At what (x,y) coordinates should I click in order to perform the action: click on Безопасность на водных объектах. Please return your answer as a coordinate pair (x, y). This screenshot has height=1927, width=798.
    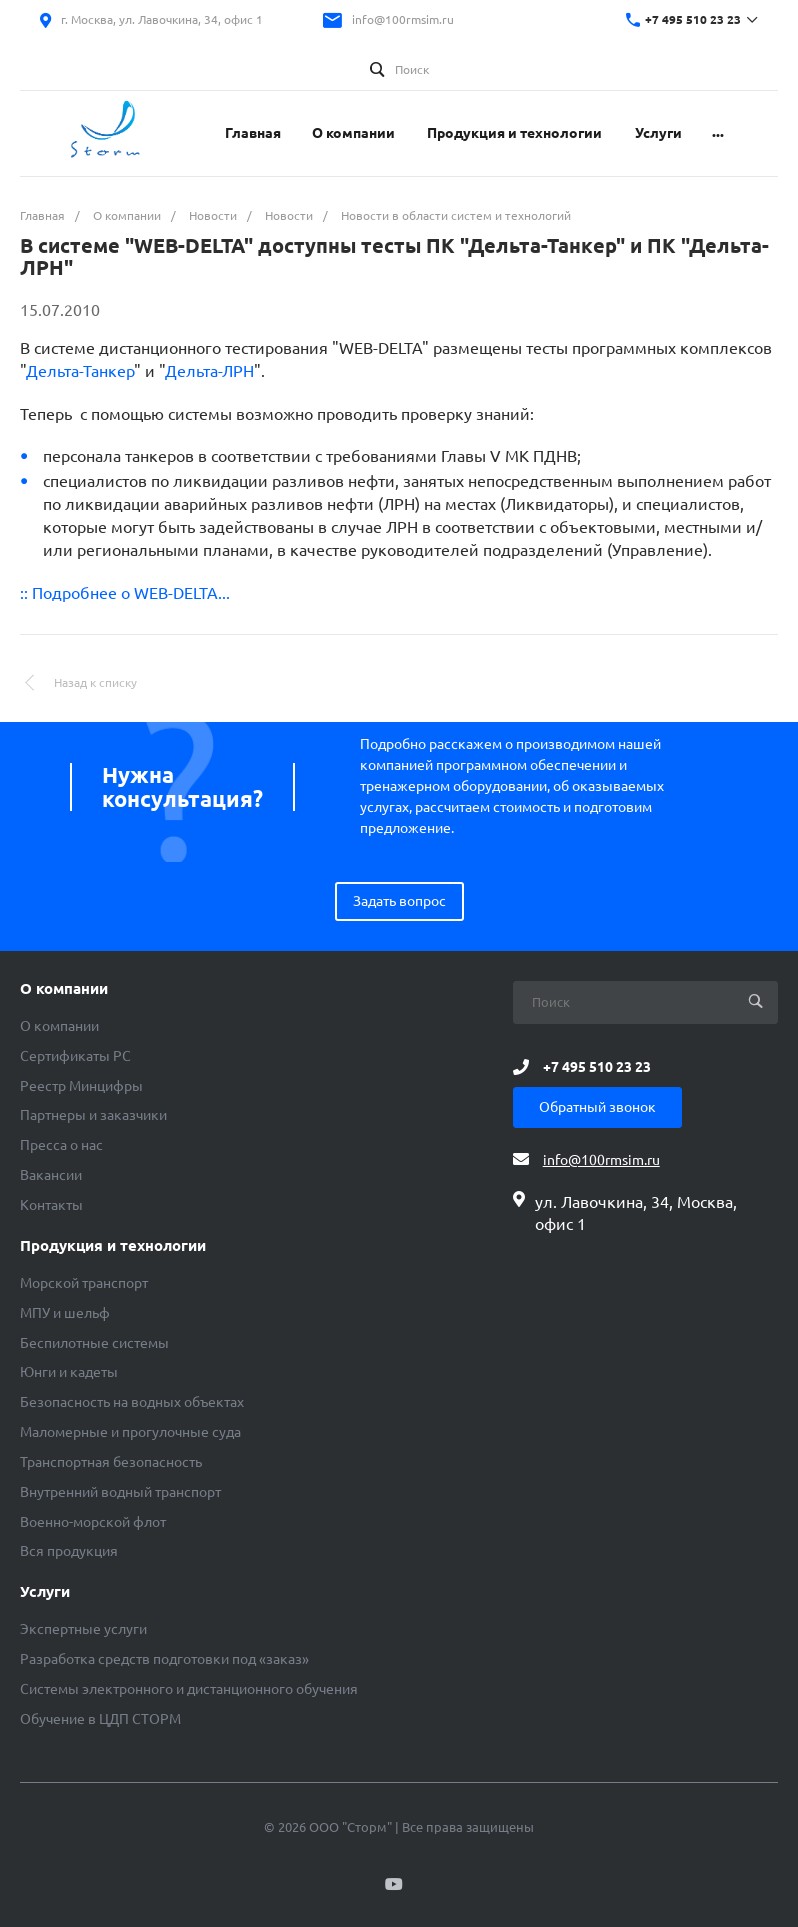
    Looking at the image, I should click on (132, 1402).